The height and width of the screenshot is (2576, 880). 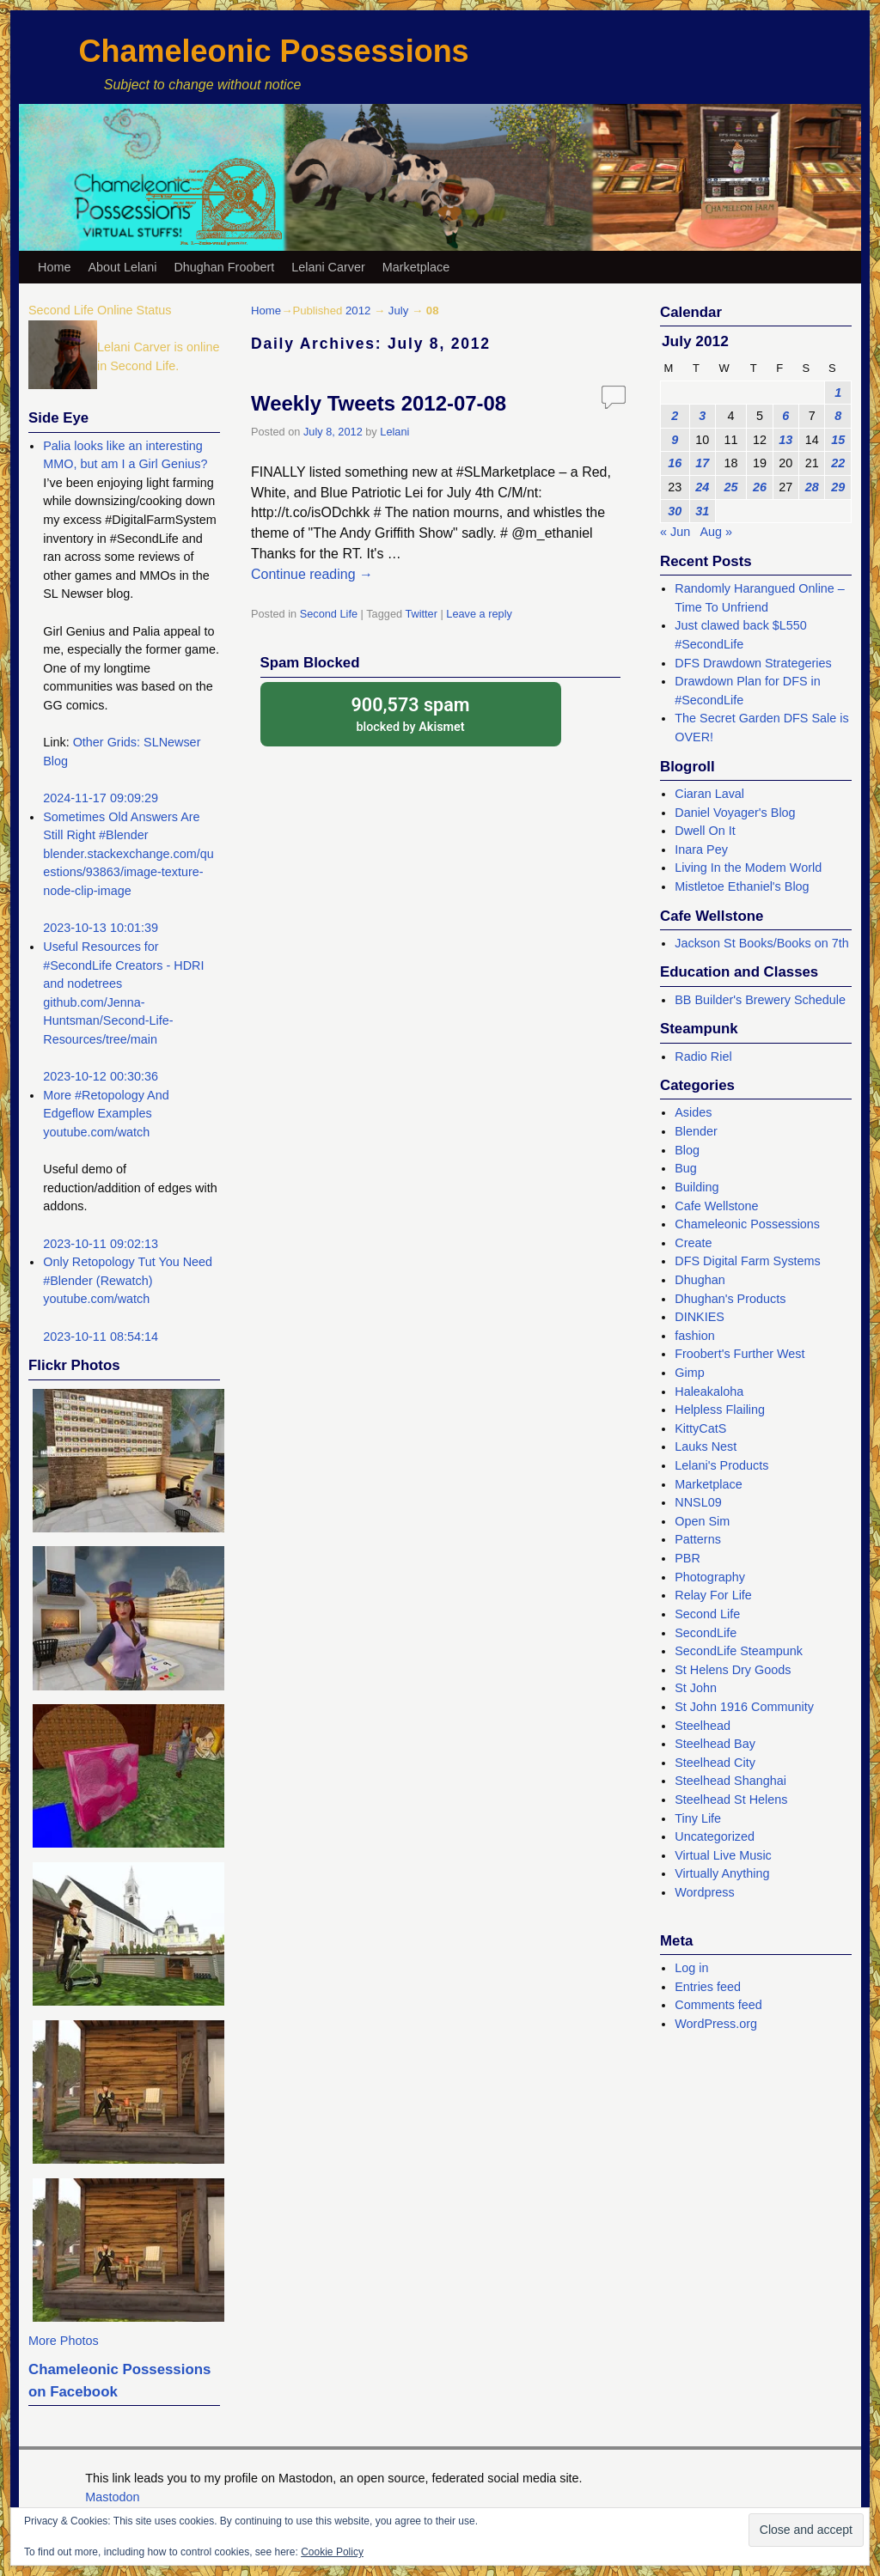 I want to click on blocked by, so click(x=411, y=713).